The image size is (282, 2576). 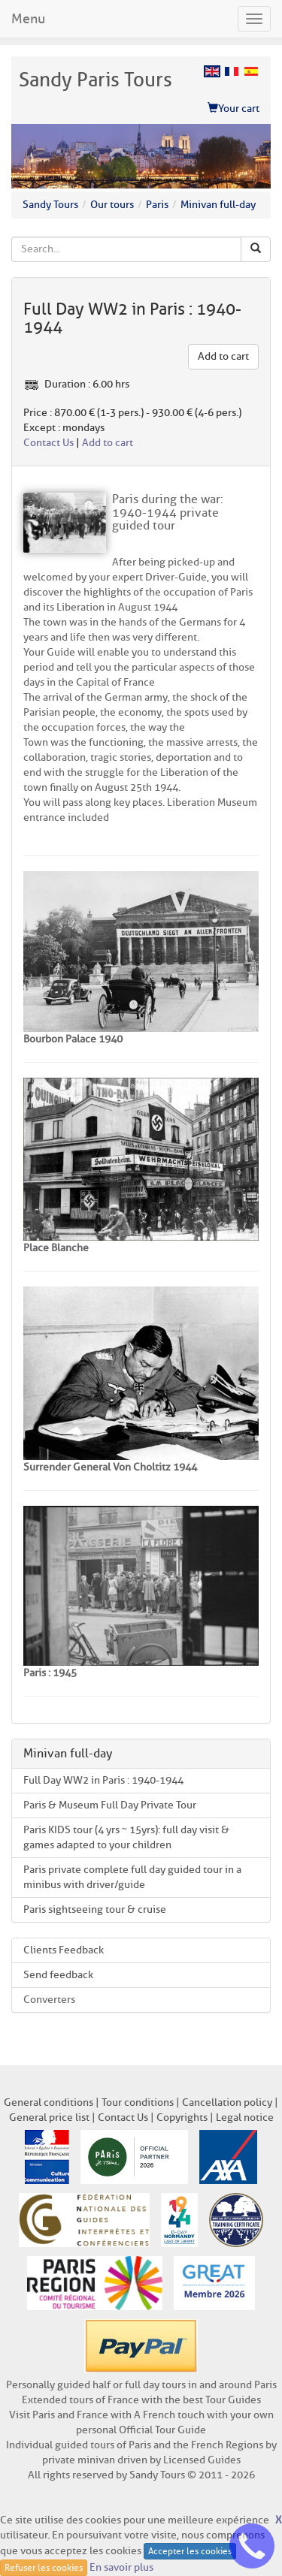 What do you see at coordinates (94, 1909) in the screenshot?
I see `Paris sightseeing tour & cruise` at bounding box center [94, 1909].